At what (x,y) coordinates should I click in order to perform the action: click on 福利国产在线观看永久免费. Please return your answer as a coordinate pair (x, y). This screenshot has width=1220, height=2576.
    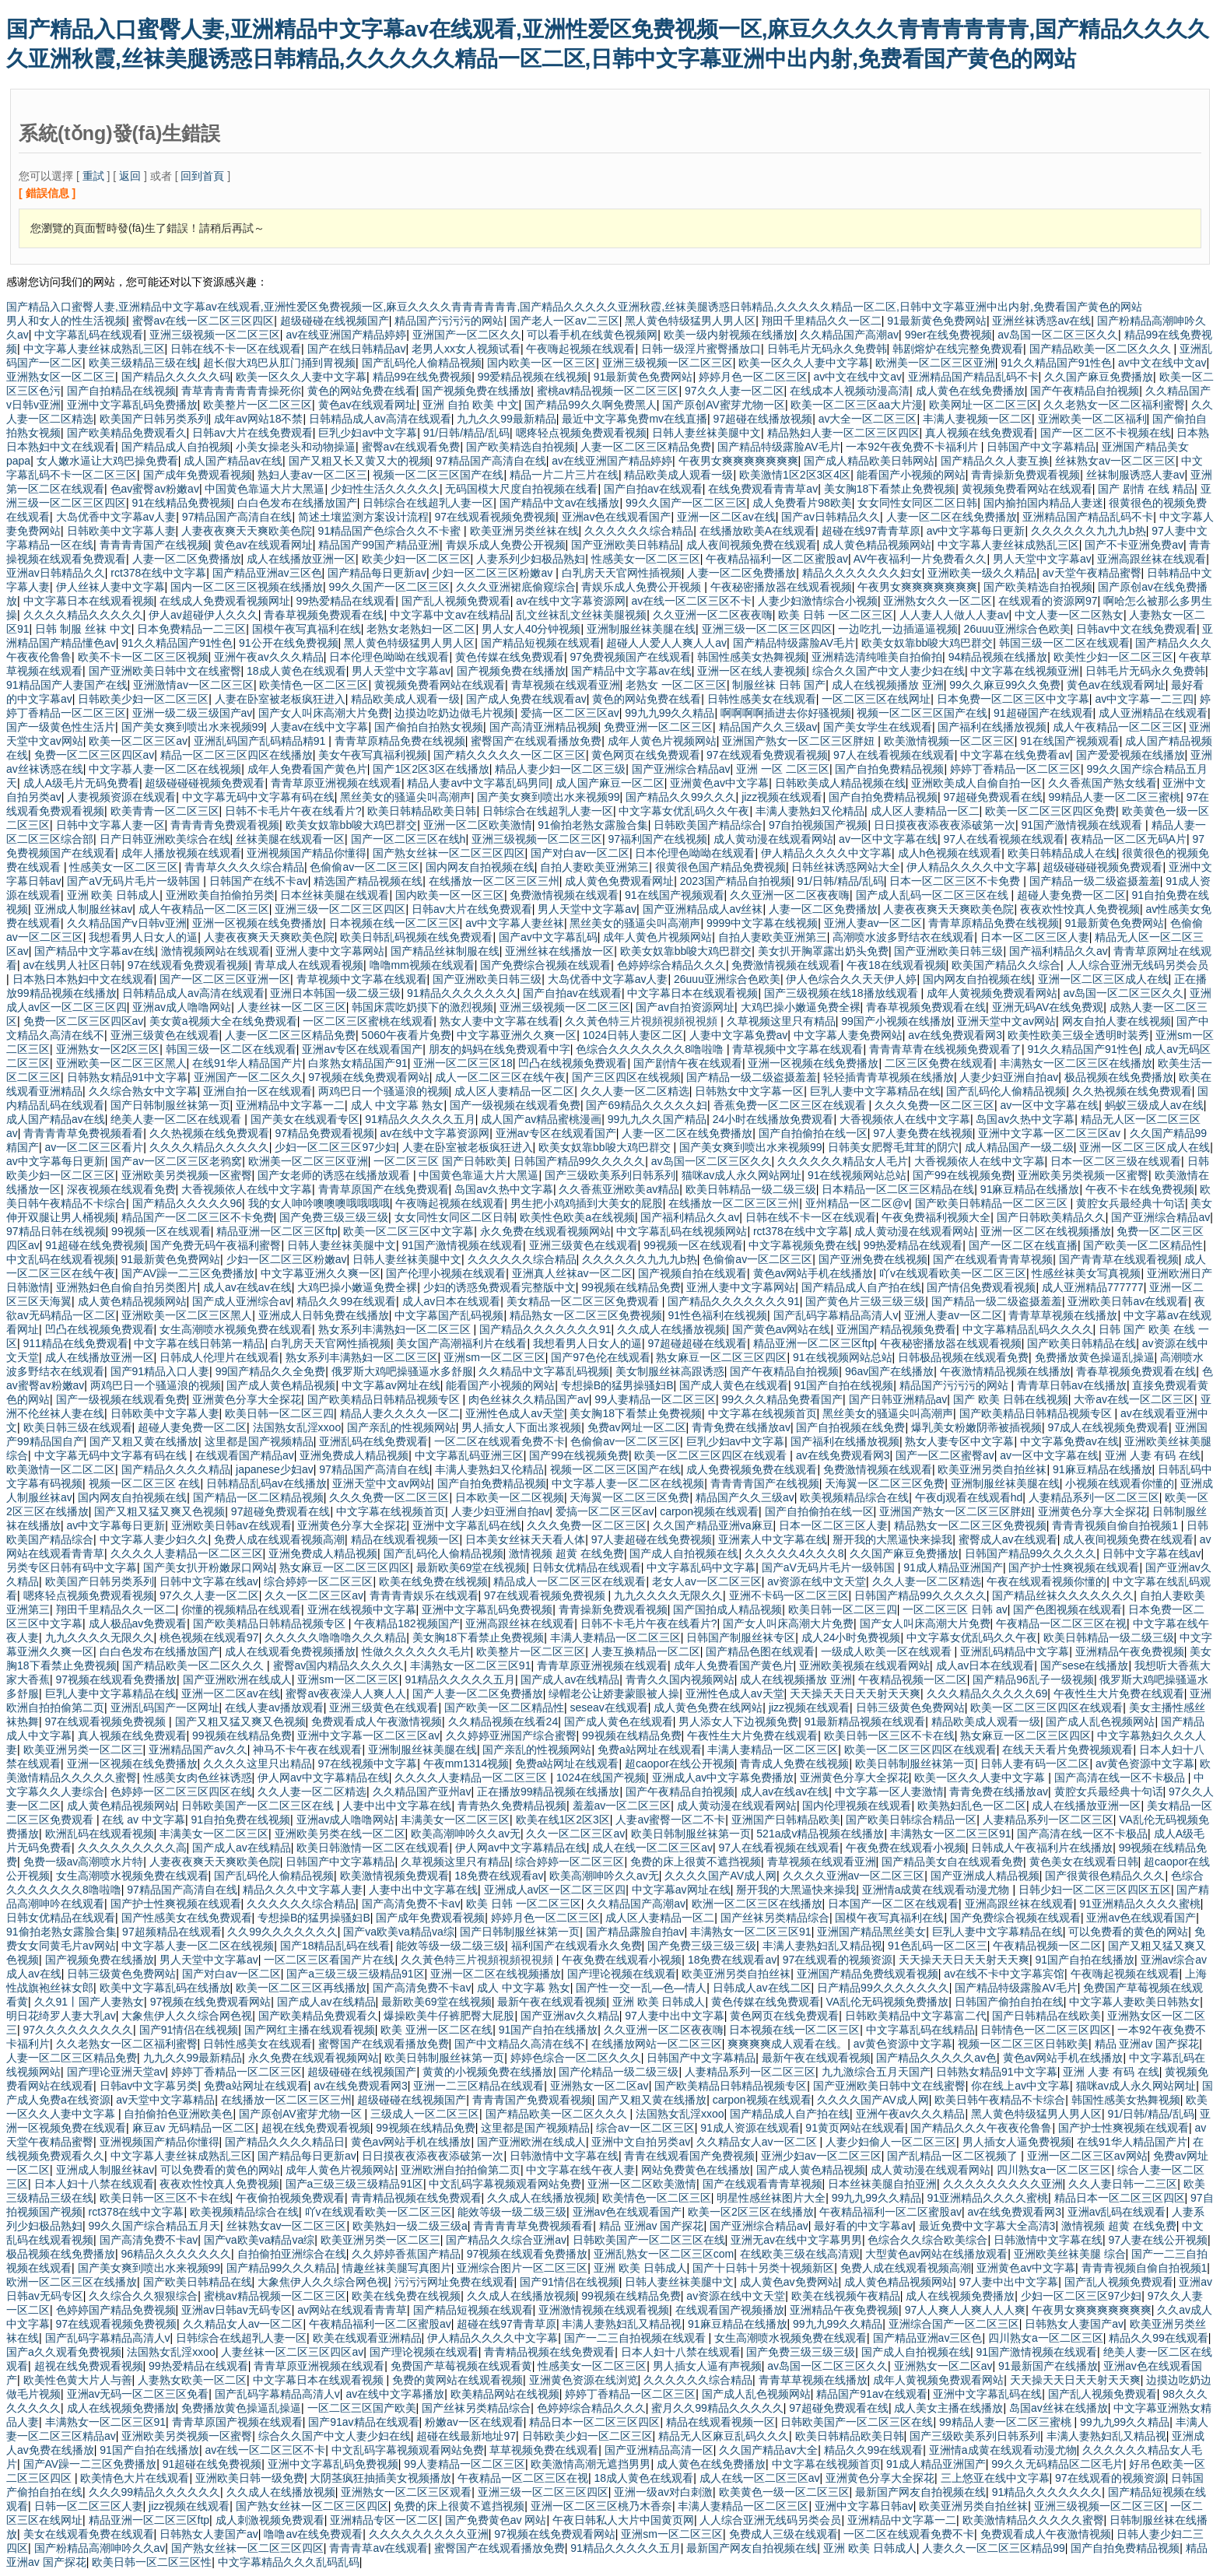
    Looking at the image, I should click on (576, 1945).